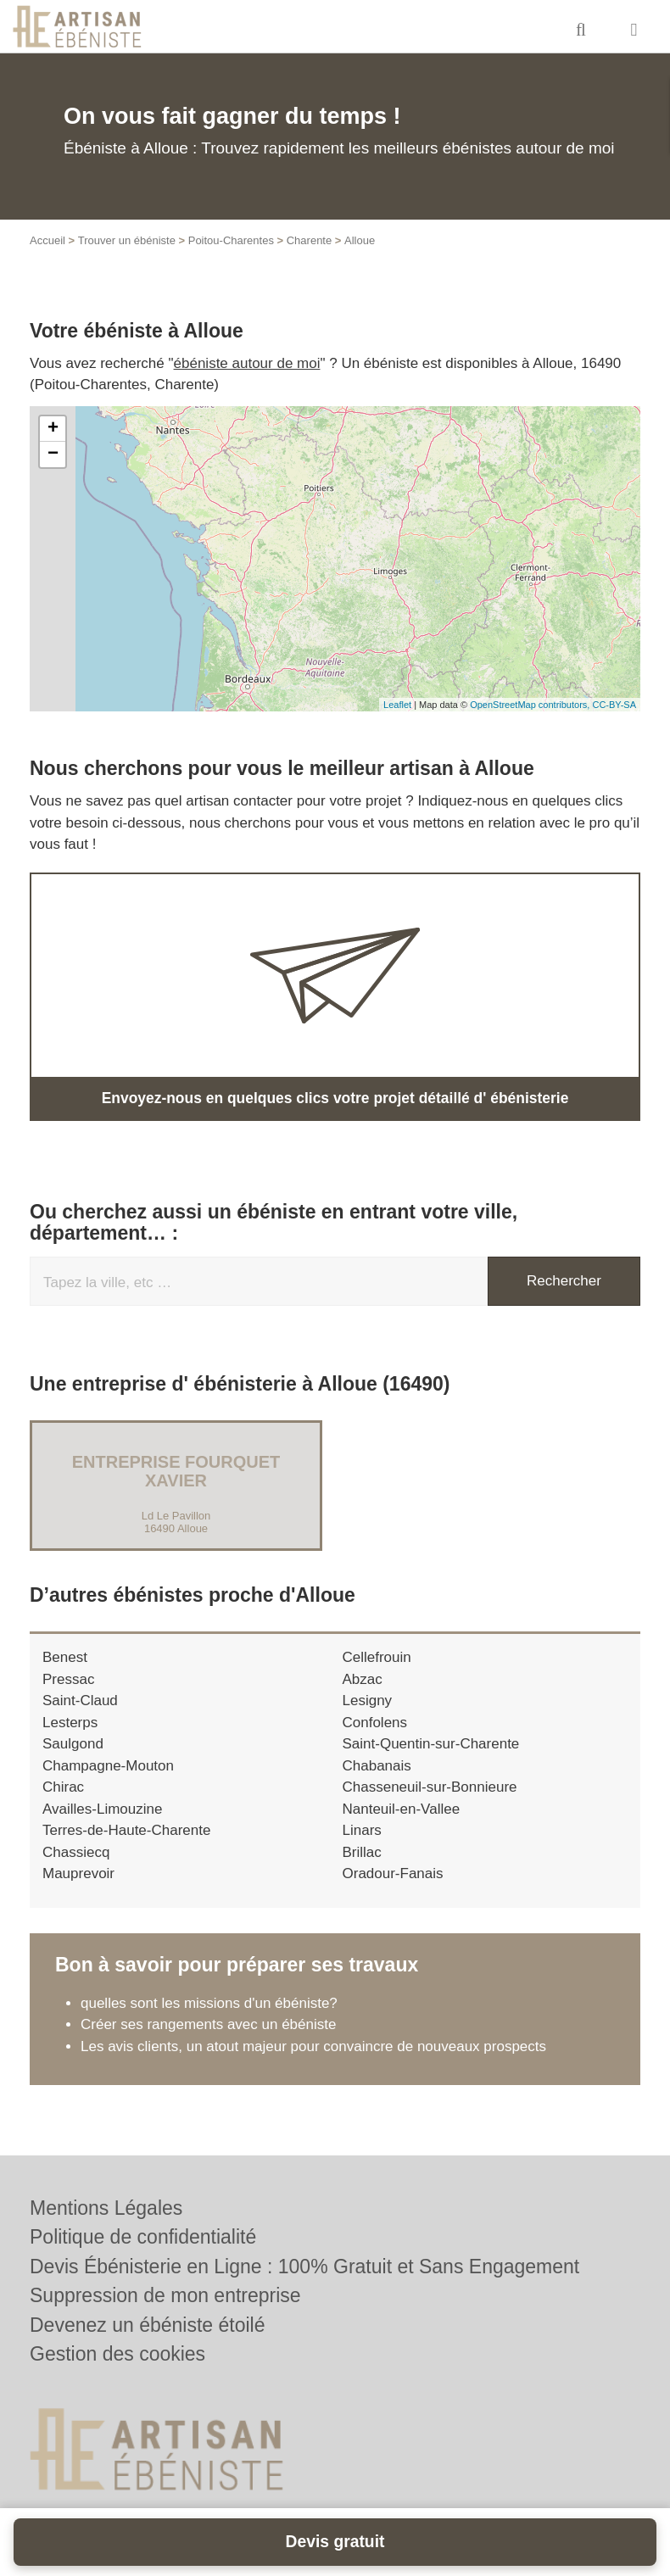 This screenshot has height=2576, width=670. I want to click on Les avis clients, un atout majeur pour convaincre de nouveaux prospects, so click(313, 2046).